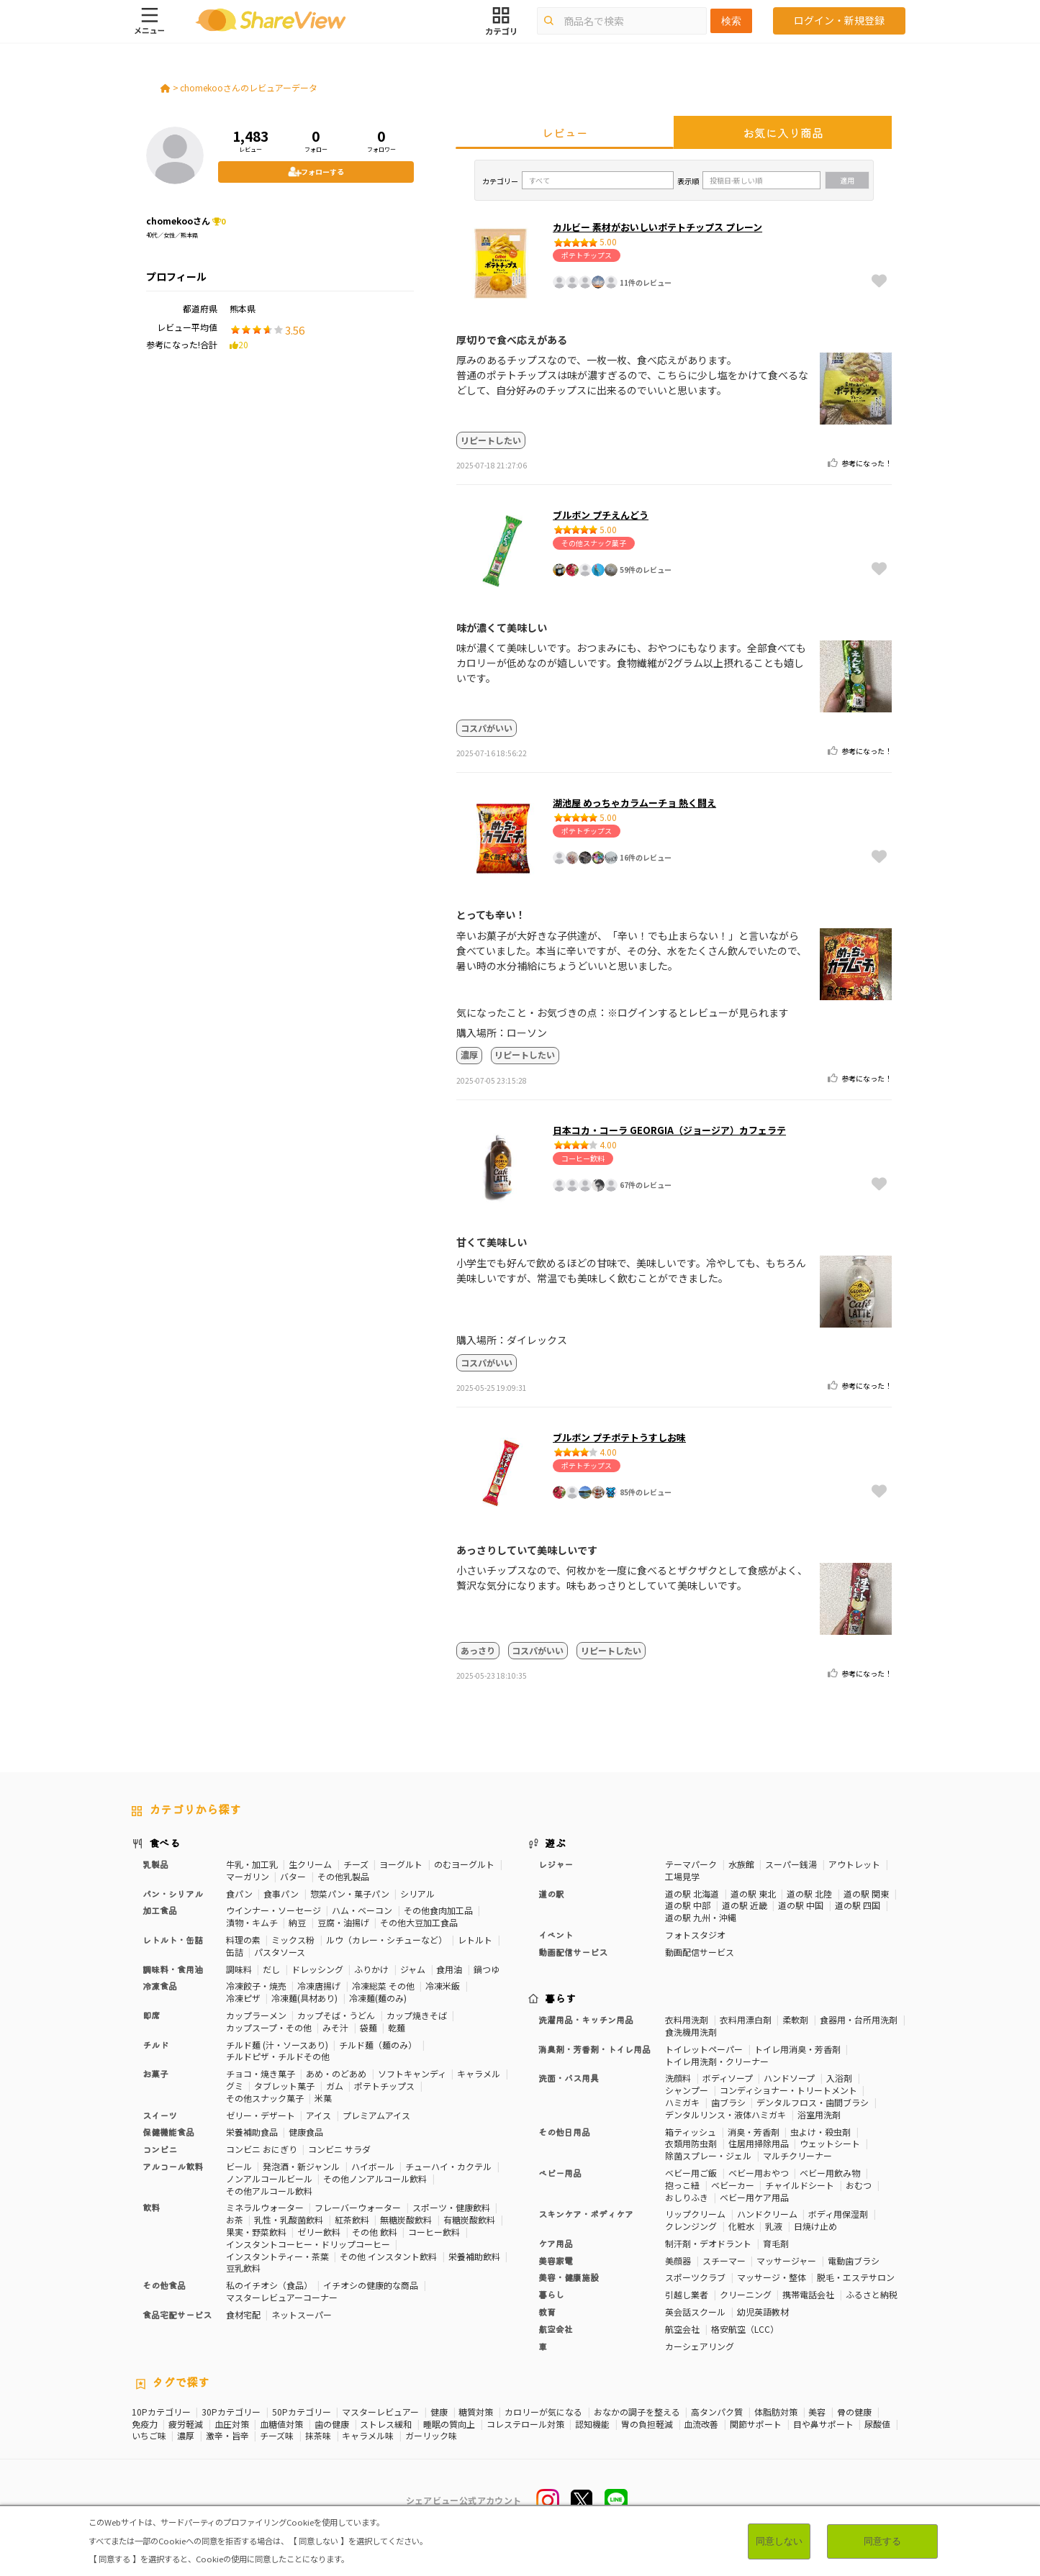  What do you see at coordinates (281, 2424) in the screenshot?
I see `血糖値対策` at bounding box center [281, 2424].